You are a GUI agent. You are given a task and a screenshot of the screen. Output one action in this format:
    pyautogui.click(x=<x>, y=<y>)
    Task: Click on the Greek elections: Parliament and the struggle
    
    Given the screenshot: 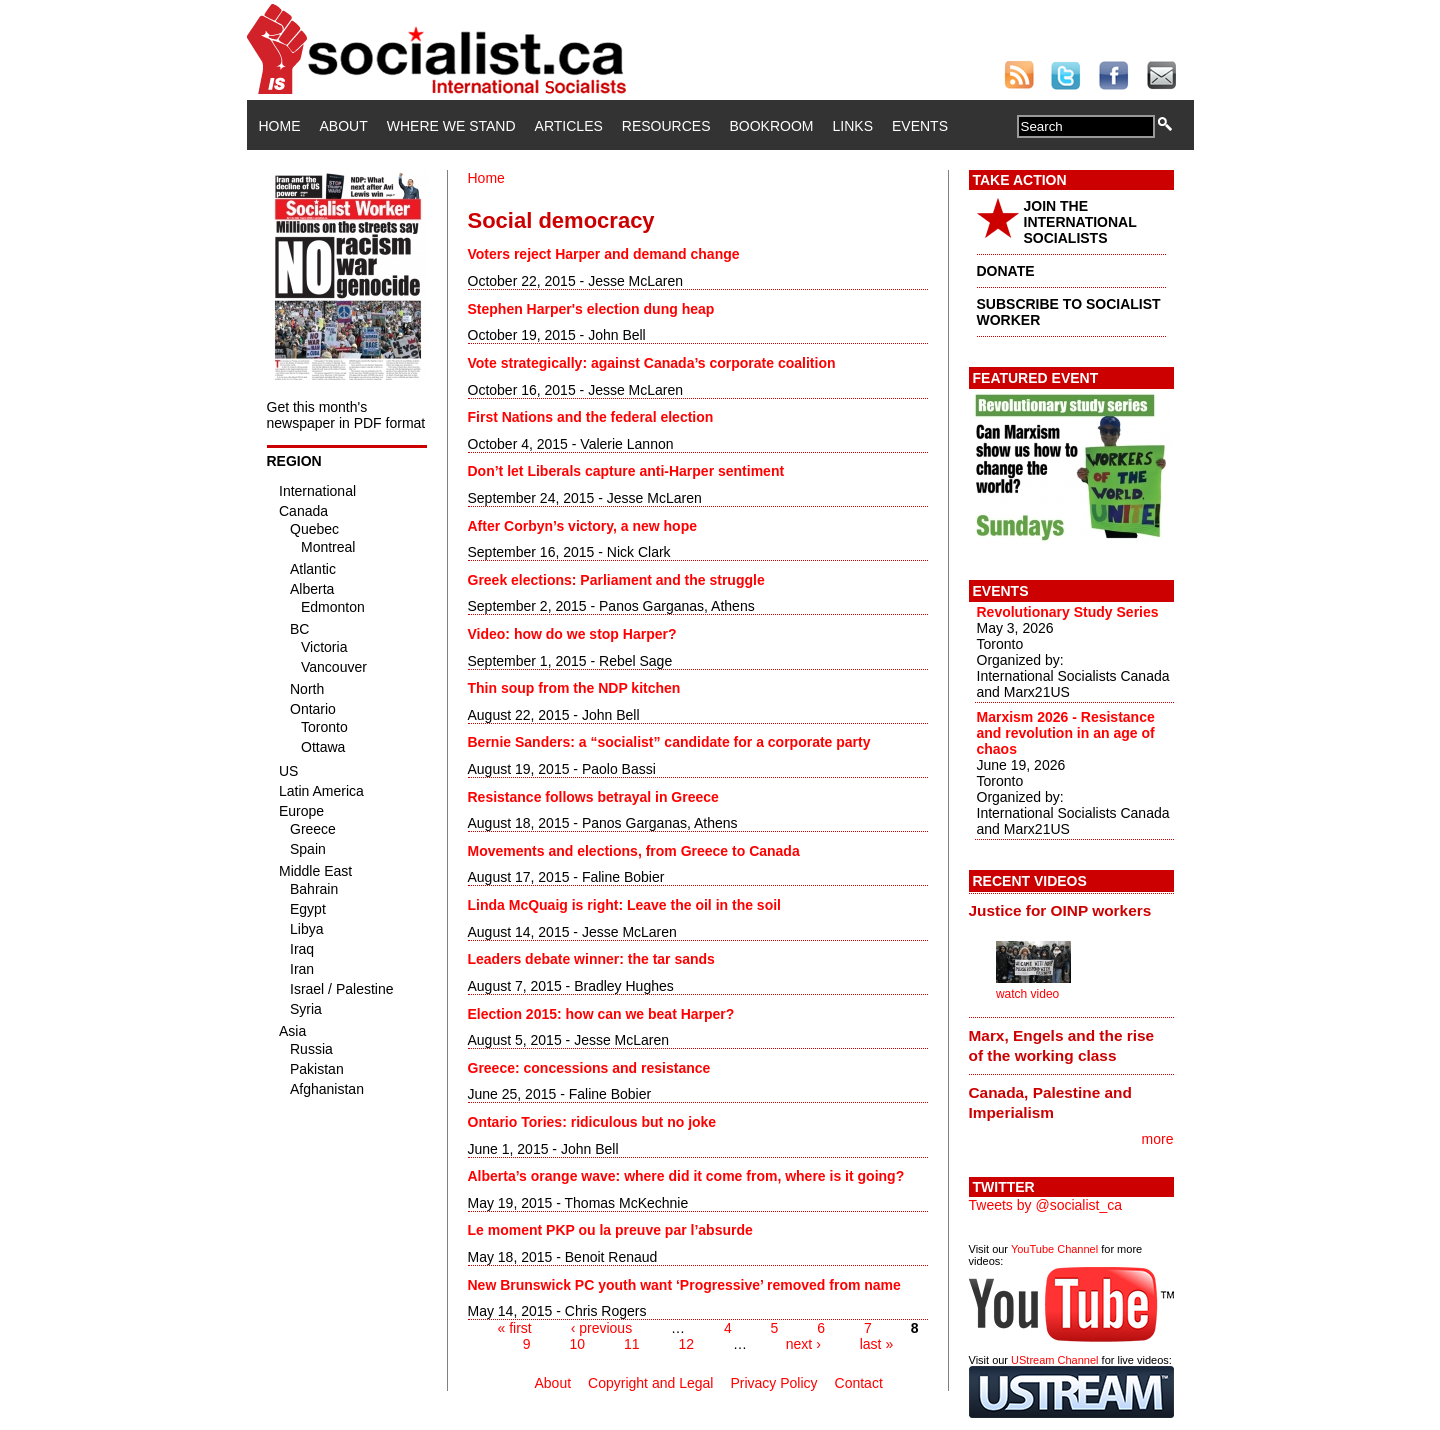 What is the action you would take?
    pyautogui.click(x=616, y=580)
    